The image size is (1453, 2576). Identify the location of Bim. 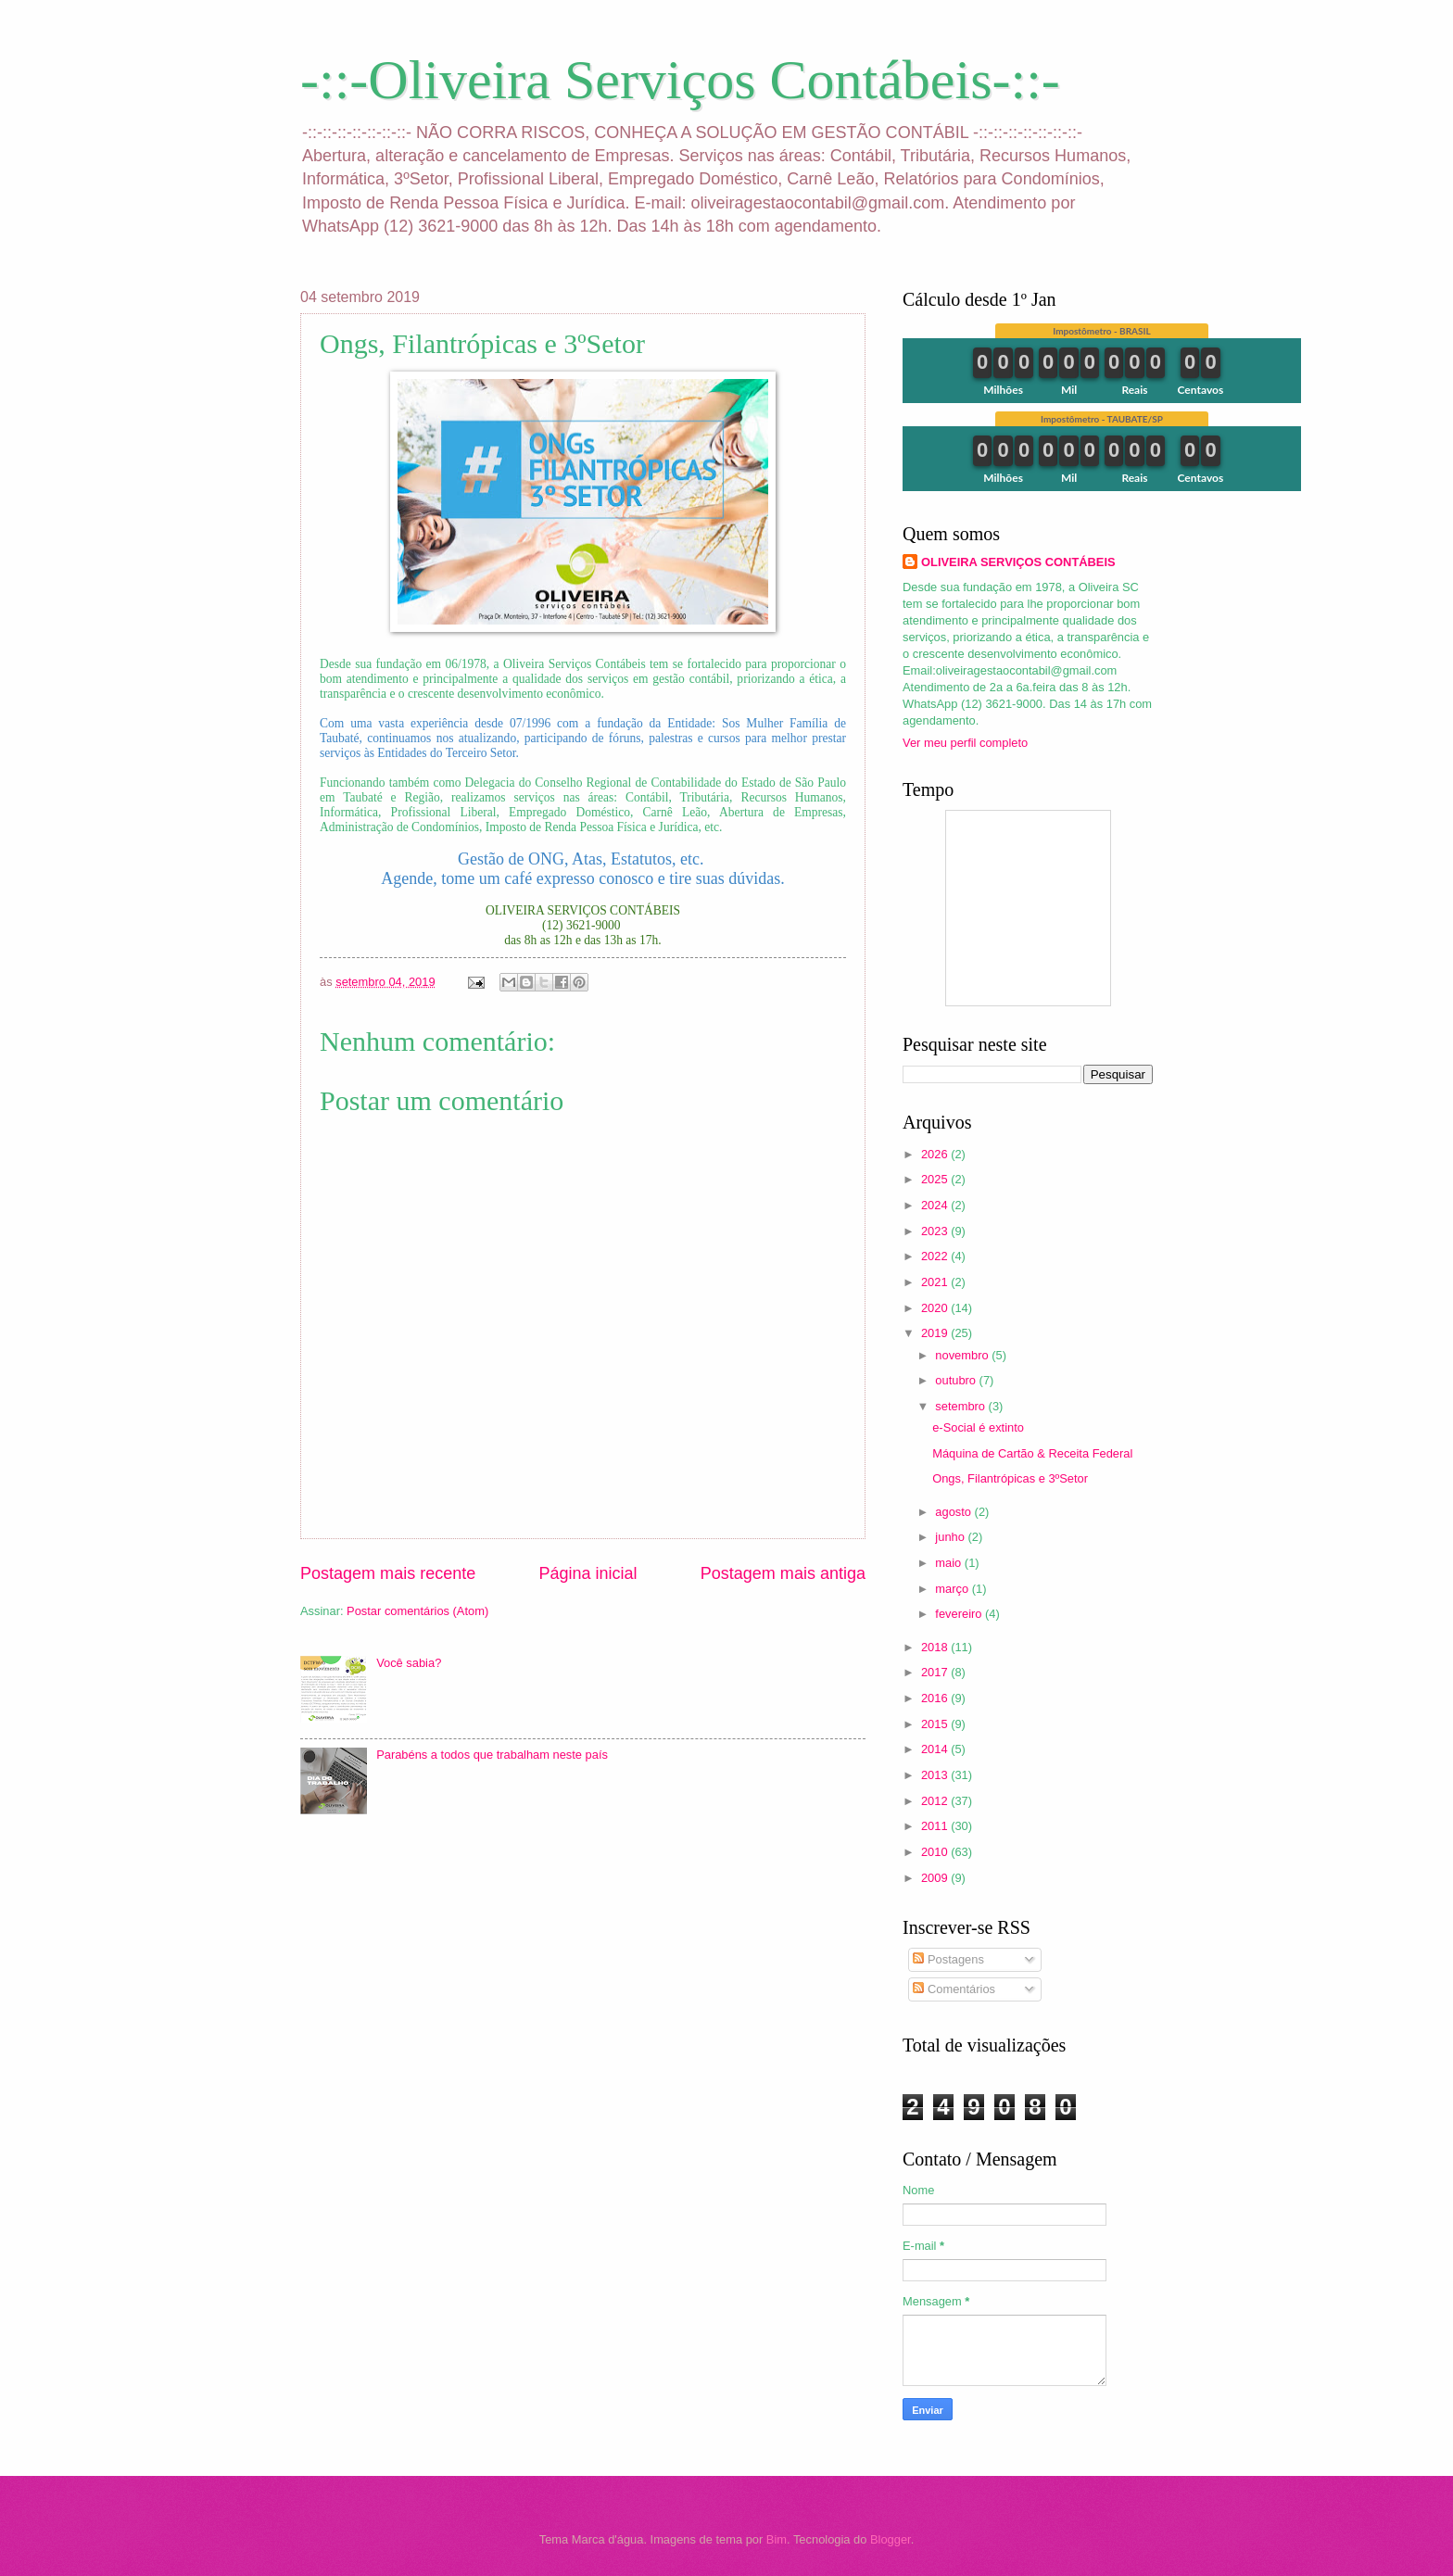
(776, 2539).